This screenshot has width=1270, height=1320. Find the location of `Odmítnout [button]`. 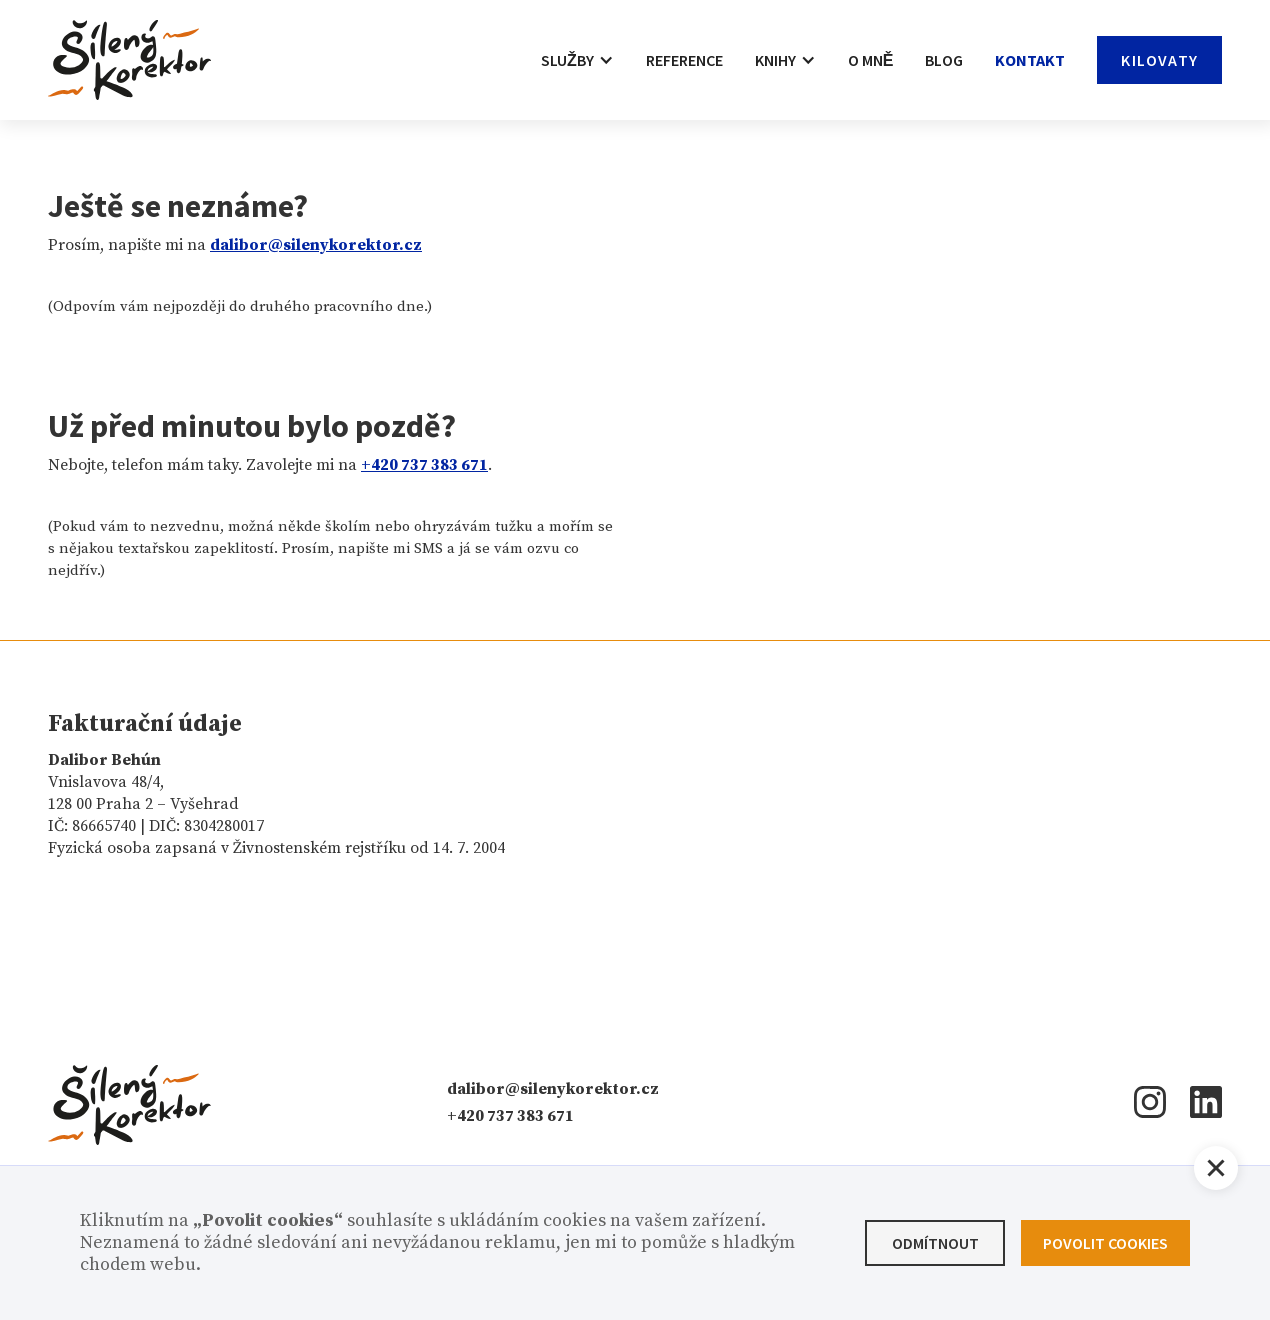

Odmítnout [button] is located at coordinates (935, 1243).